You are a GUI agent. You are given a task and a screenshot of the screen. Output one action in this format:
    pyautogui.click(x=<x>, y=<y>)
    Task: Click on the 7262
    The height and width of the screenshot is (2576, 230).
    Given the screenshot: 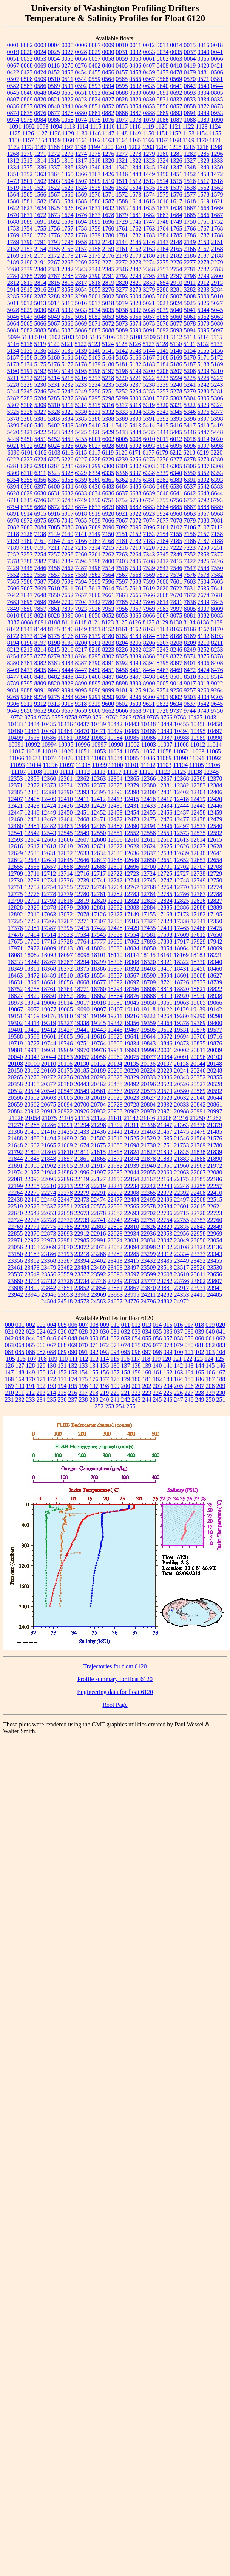 What is the action you would take?
    pyautogui.click(x=108, y=554)
    